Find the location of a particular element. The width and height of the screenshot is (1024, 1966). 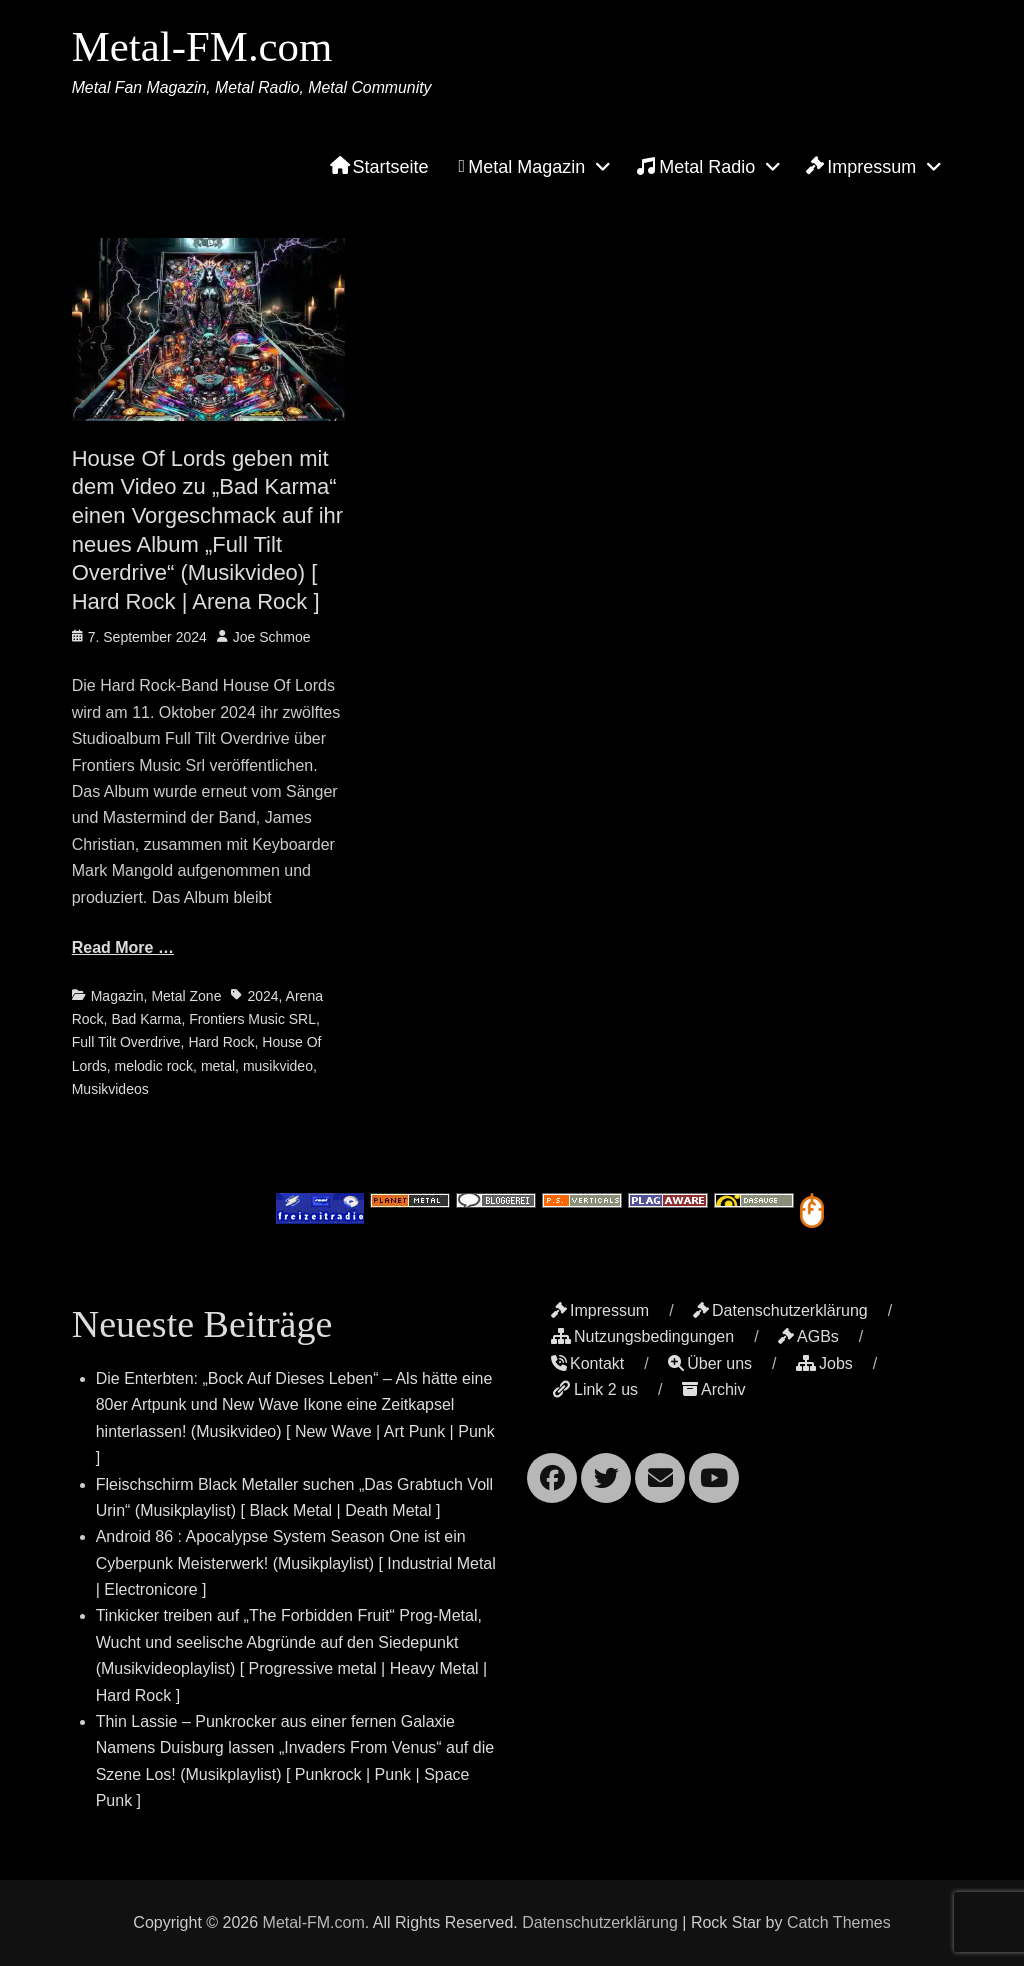

melodic rock is located at coordinates (154, 1066).